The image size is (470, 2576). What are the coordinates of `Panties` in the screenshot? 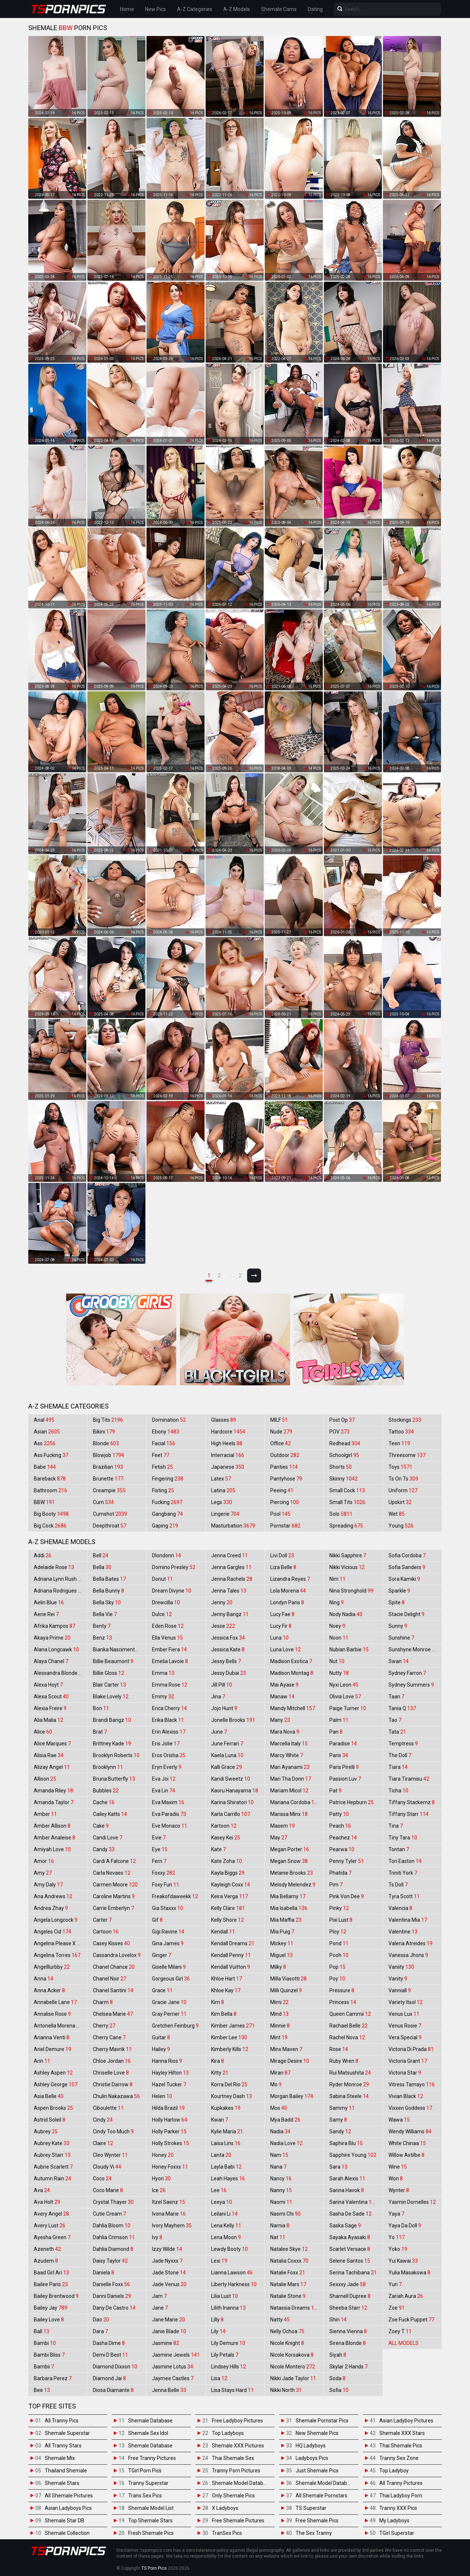 It's located at (284, 1467).